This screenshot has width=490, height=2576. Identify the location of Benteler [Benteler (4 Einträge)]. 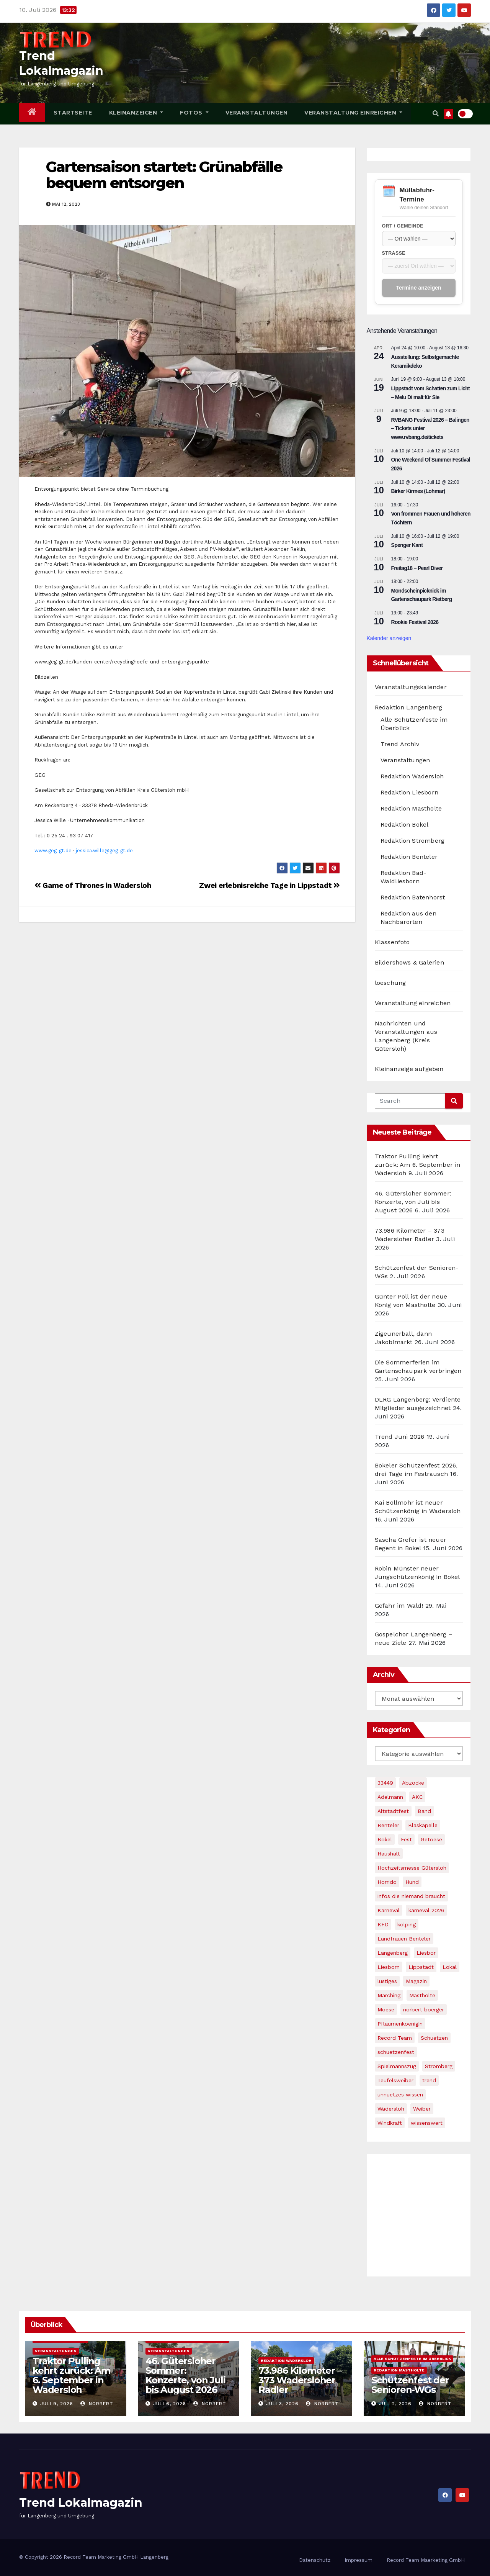
(388, 1825).